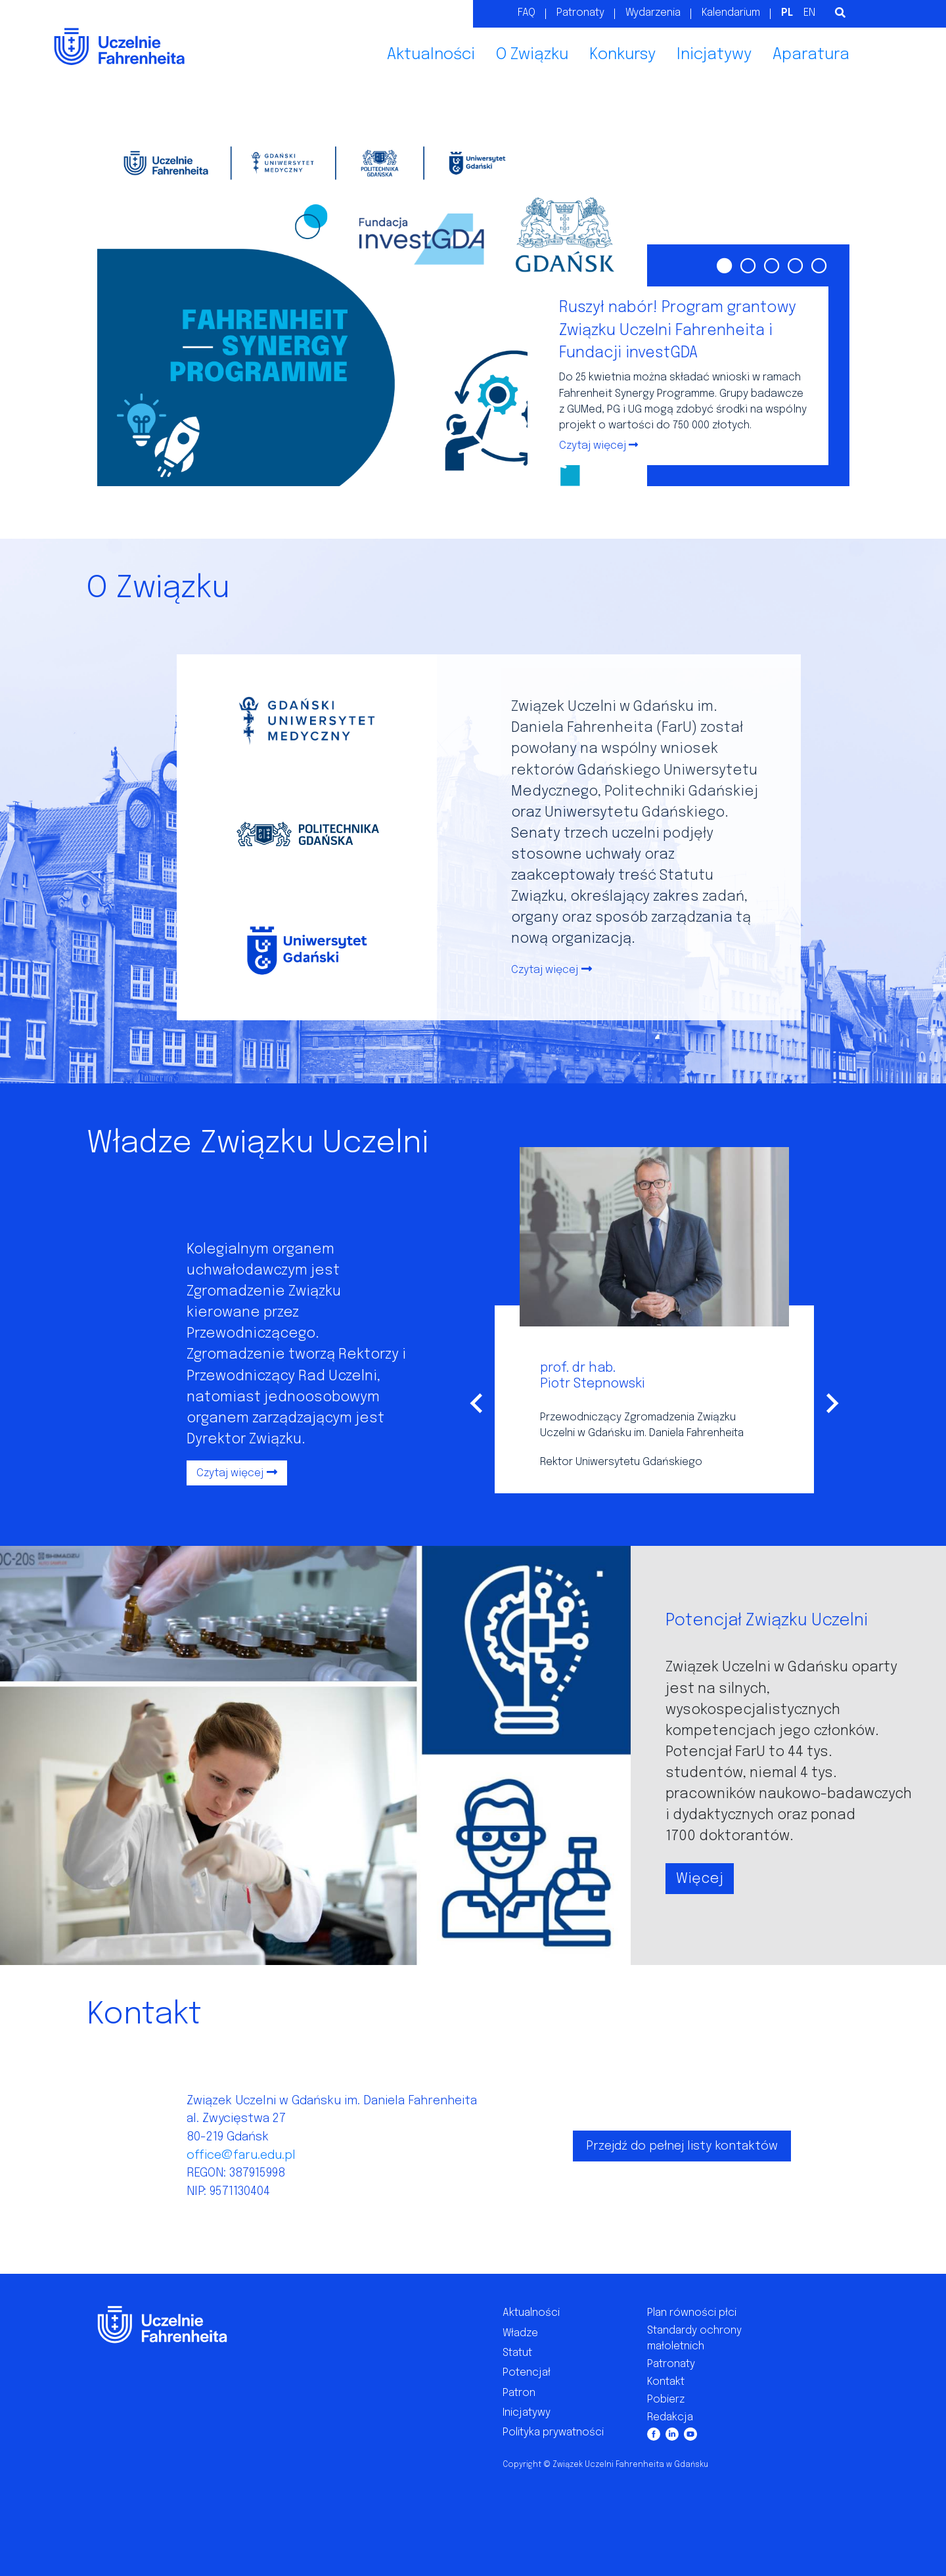 This screenshot has width=946, height=2576. I want to click on [Go to last slide], so click(478, 1403).